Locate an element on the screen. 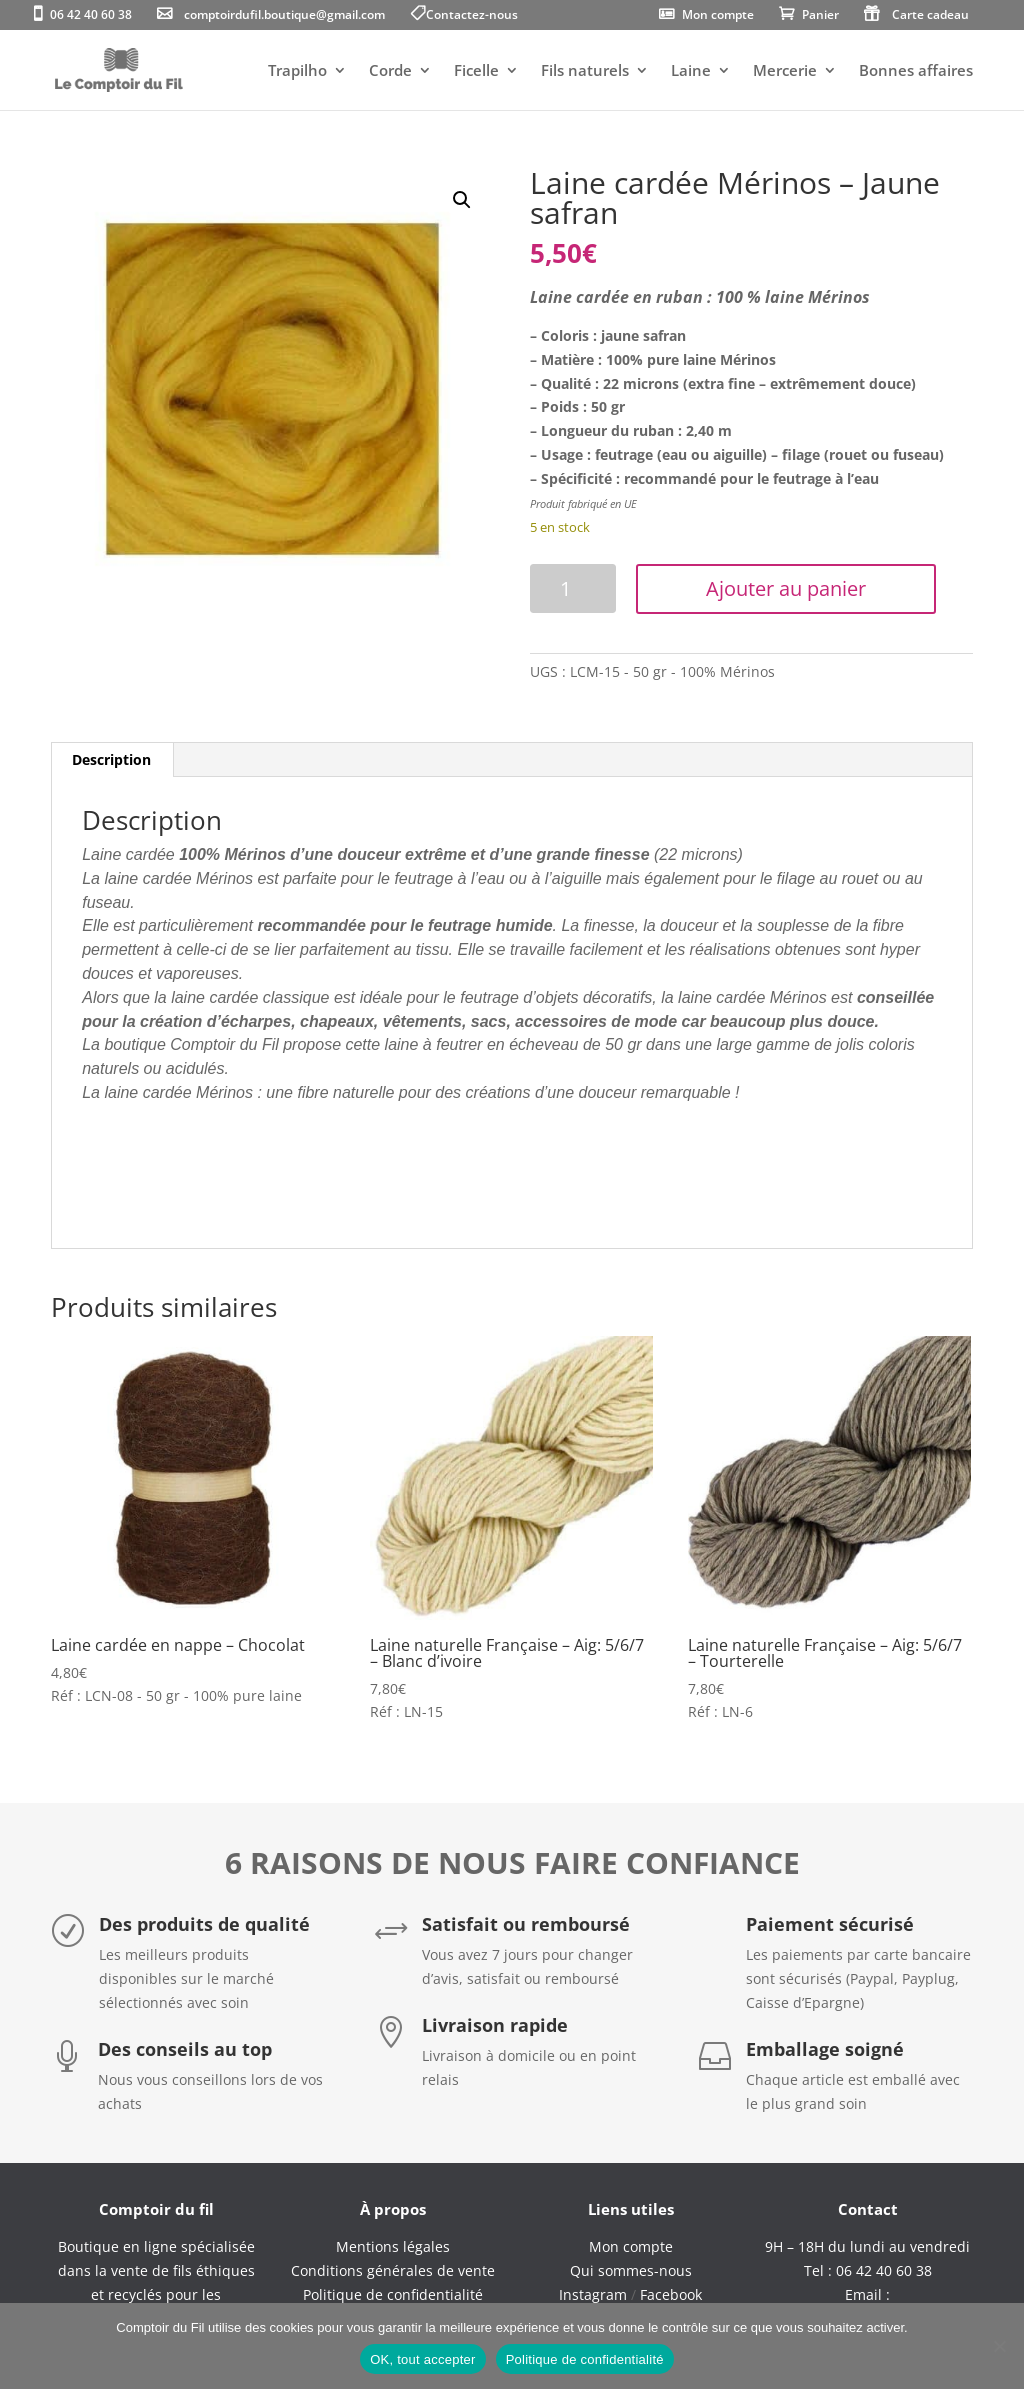 This screenshot has height=2389, width=1024. Ficelle is located at coordinates (476, 71).